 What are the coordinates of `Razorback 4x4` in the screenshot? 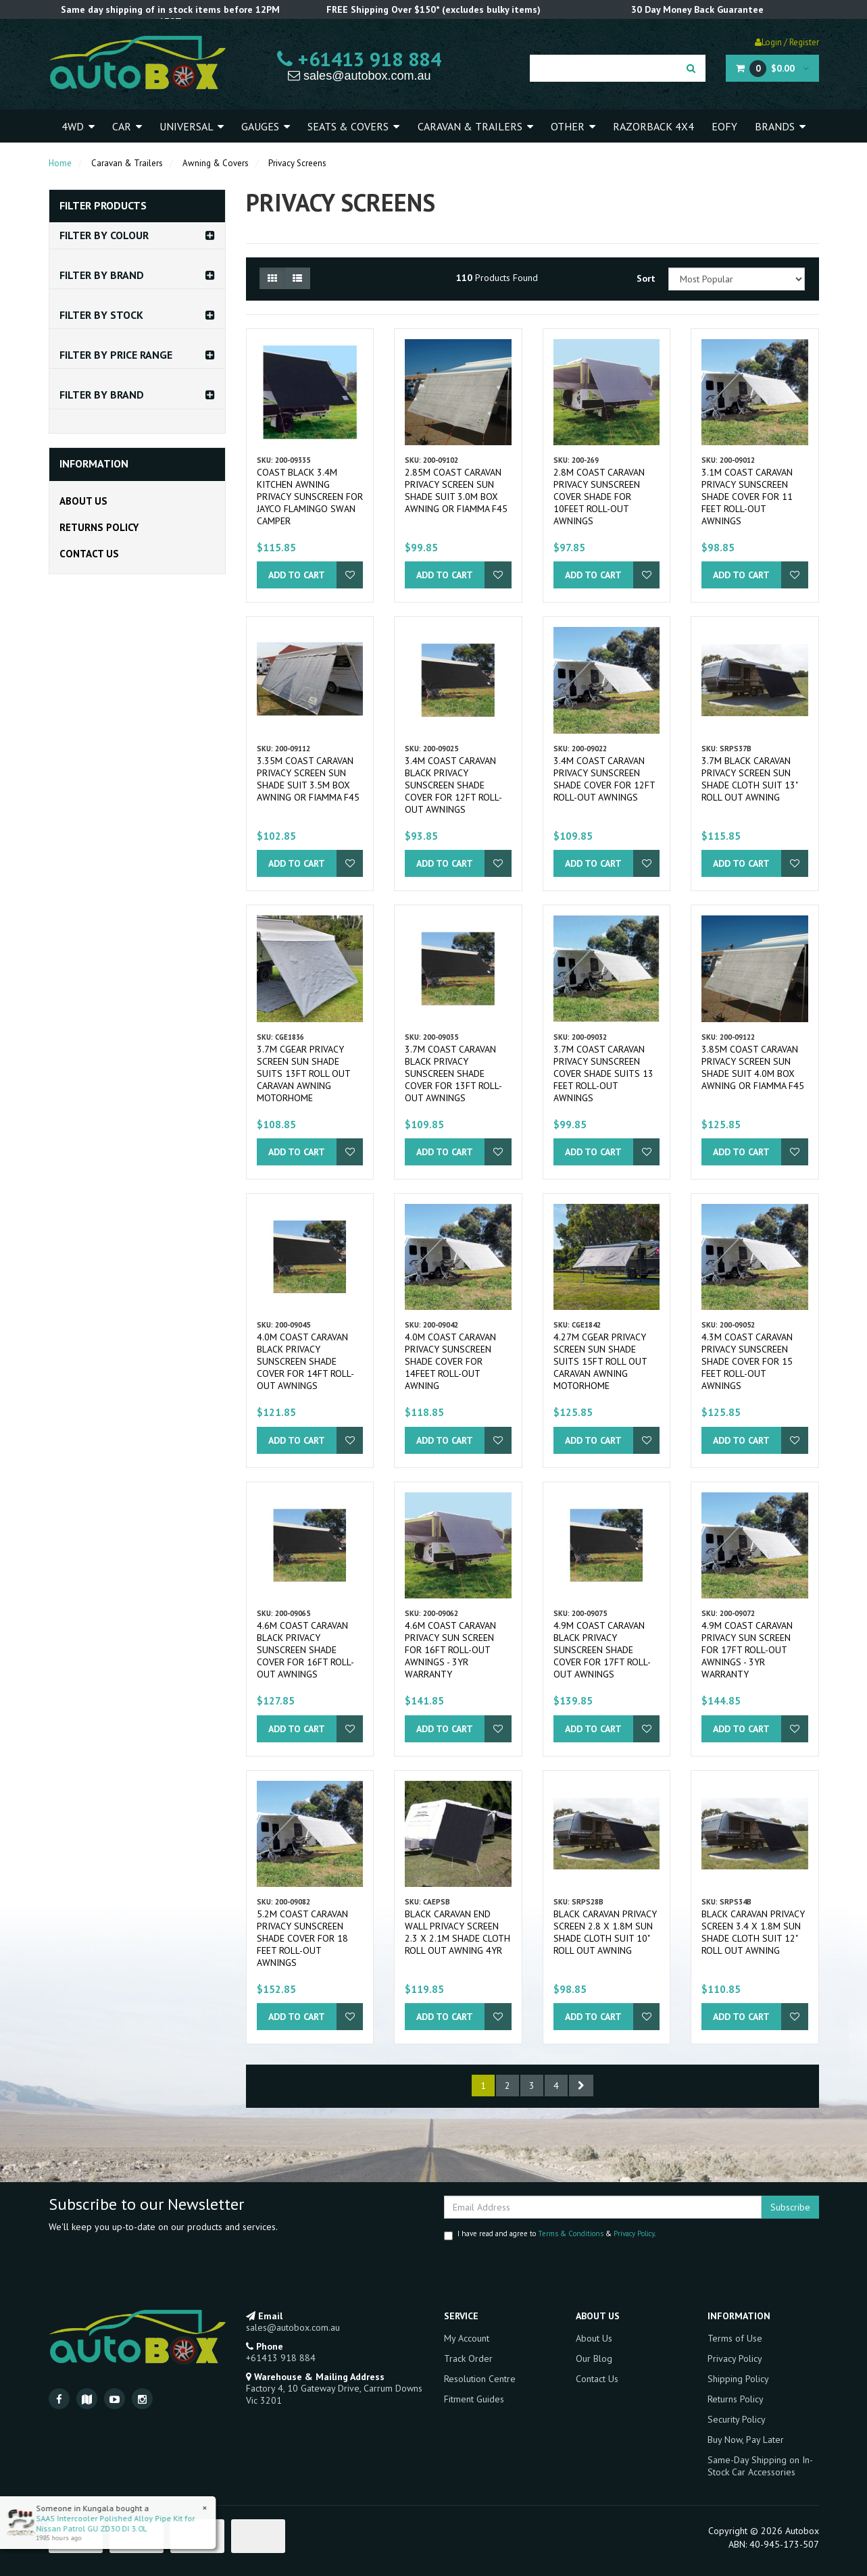 It's located at (653, 126).